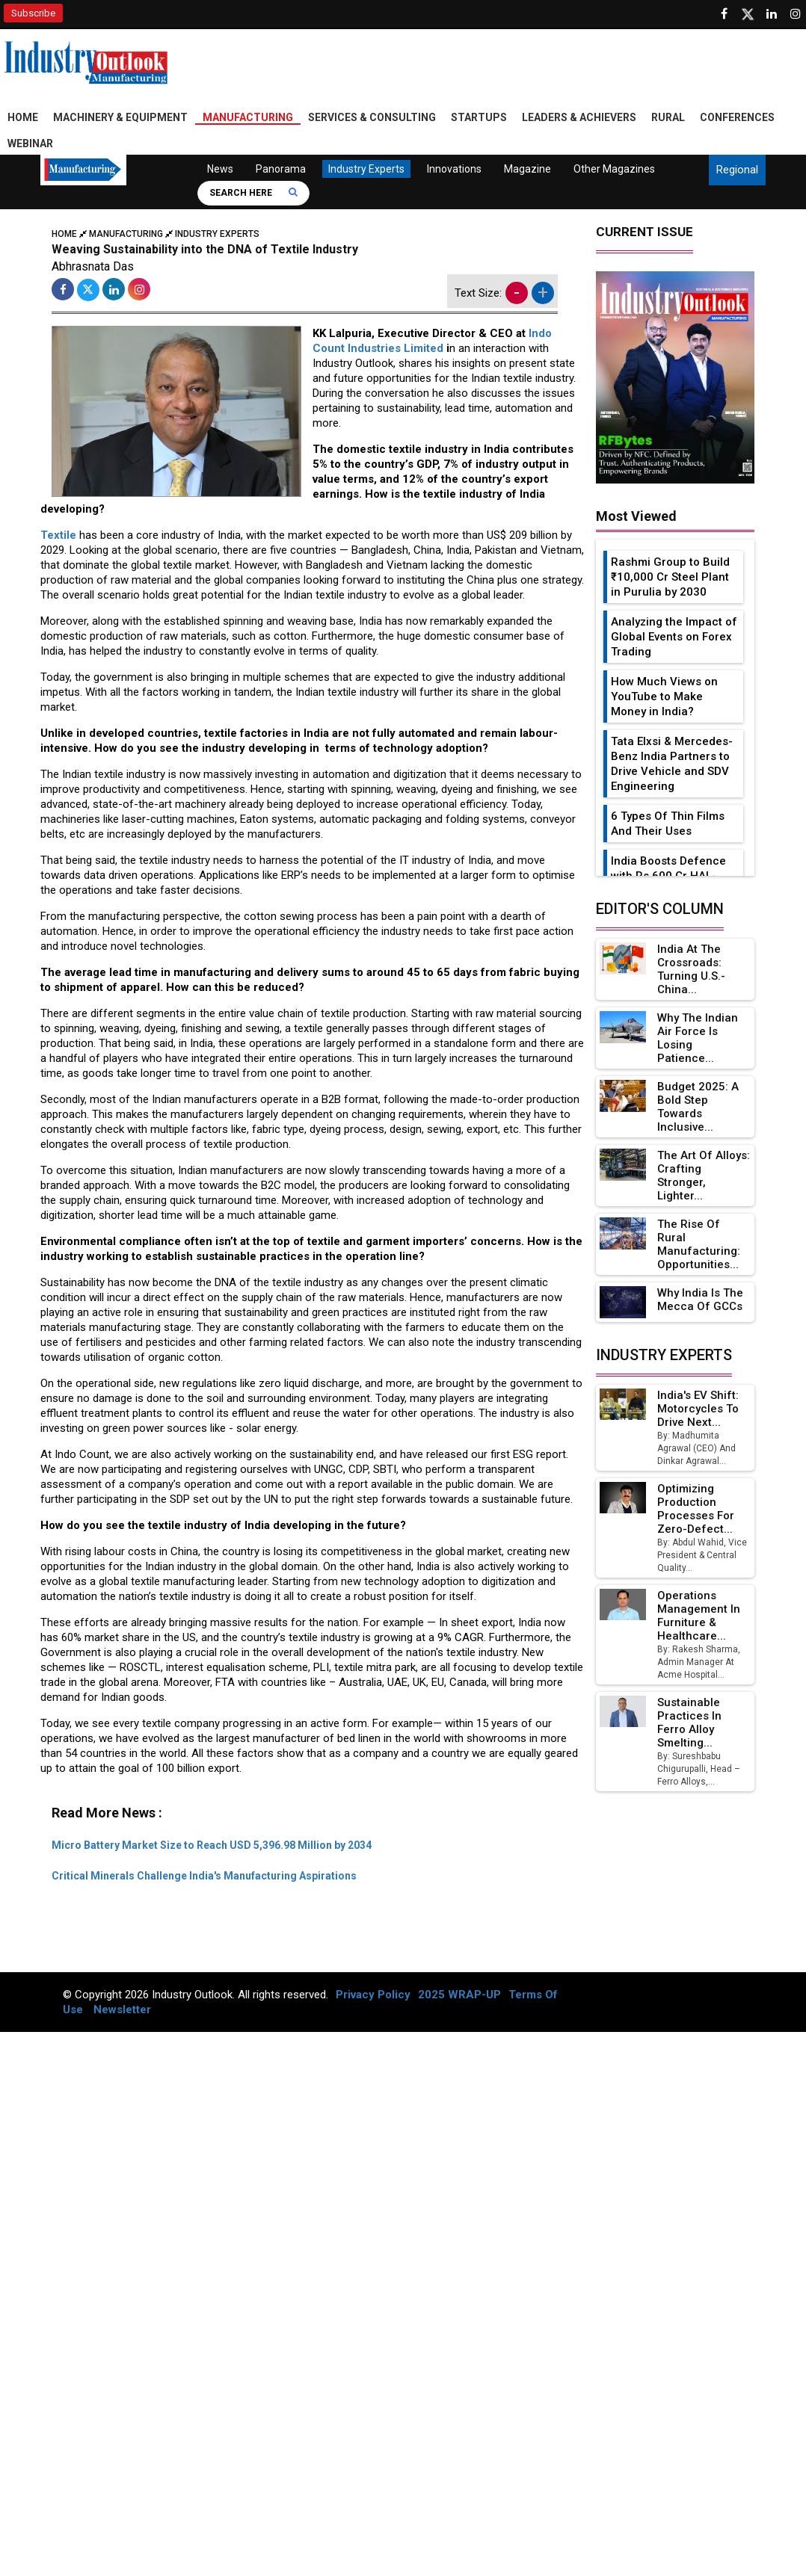 This screenshot has width=806, height=2576. What do you see at coordinates (204, 1876) in the screenshot?
I see `Critical Minerals Challenge India's Manufacturing Aspirations` at bounding box center [204, 1876].